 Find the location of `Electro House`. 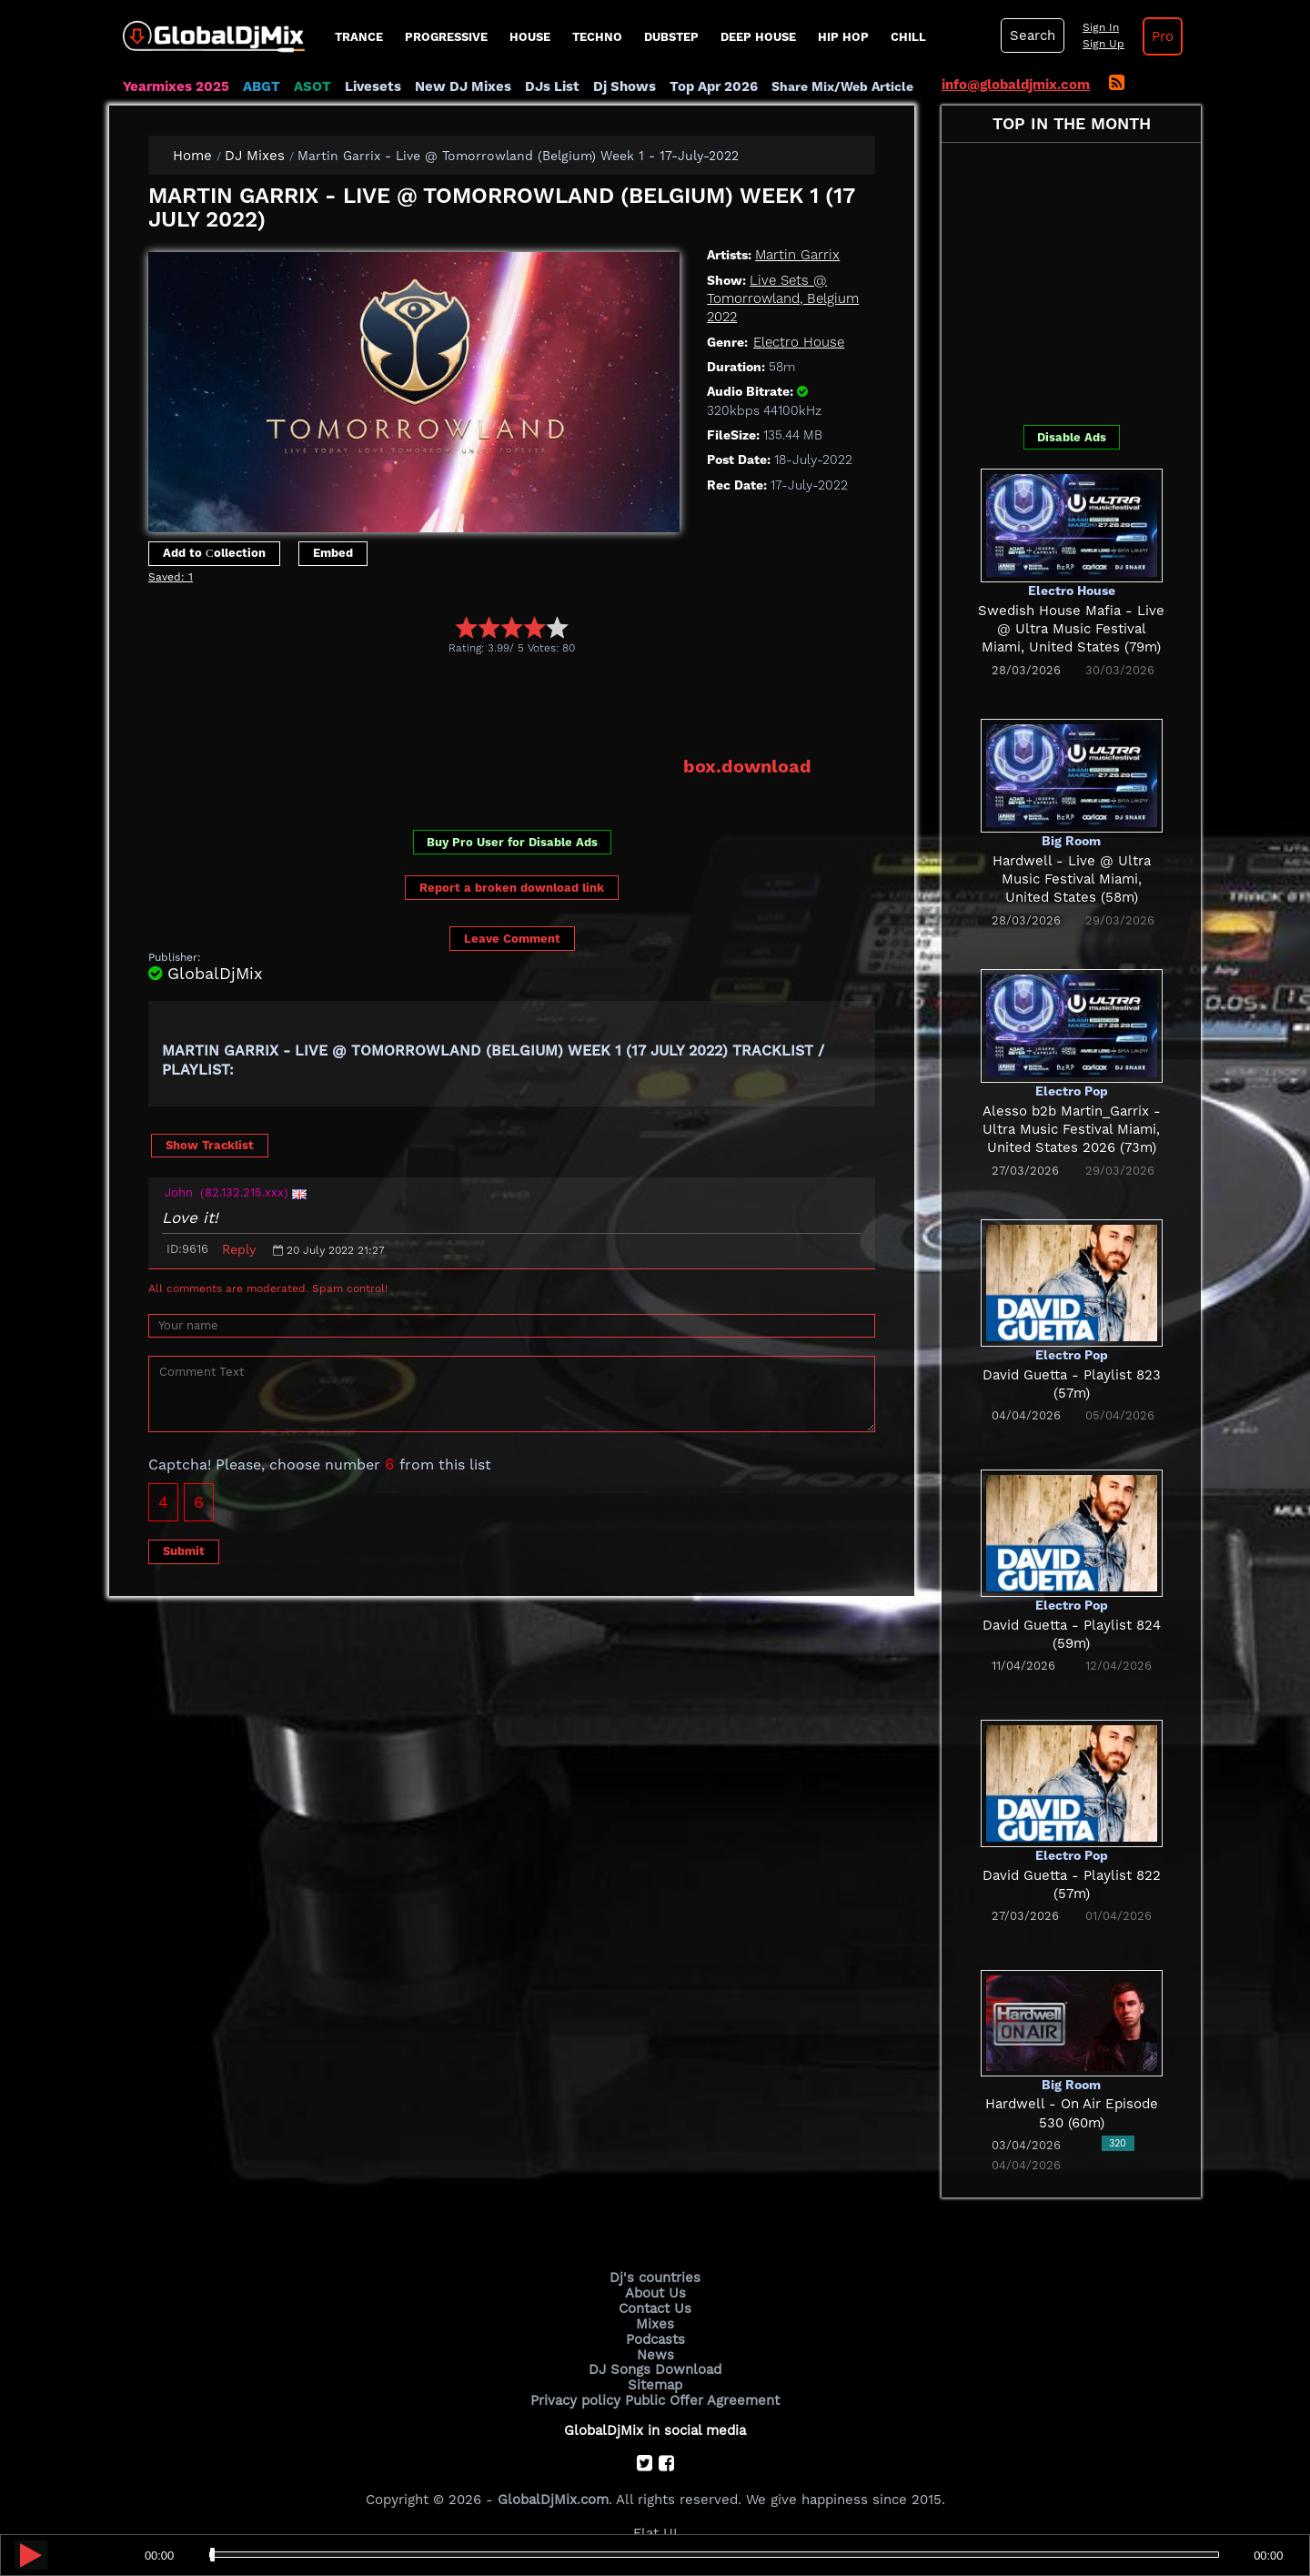

Electro House is located at coordinates (798, 342).